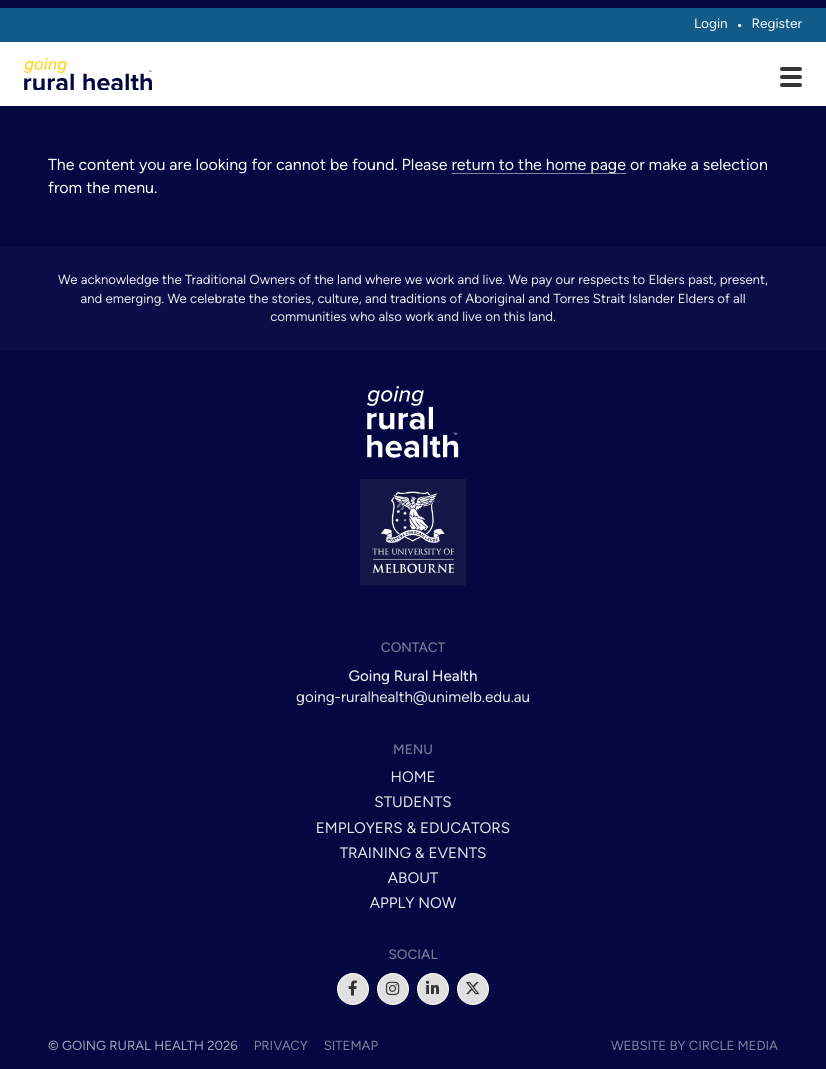  Describe the element at coordinates (413, 697) in the screenshot. I see `going-ruralhealth@unimelb.edu.au` at that location.